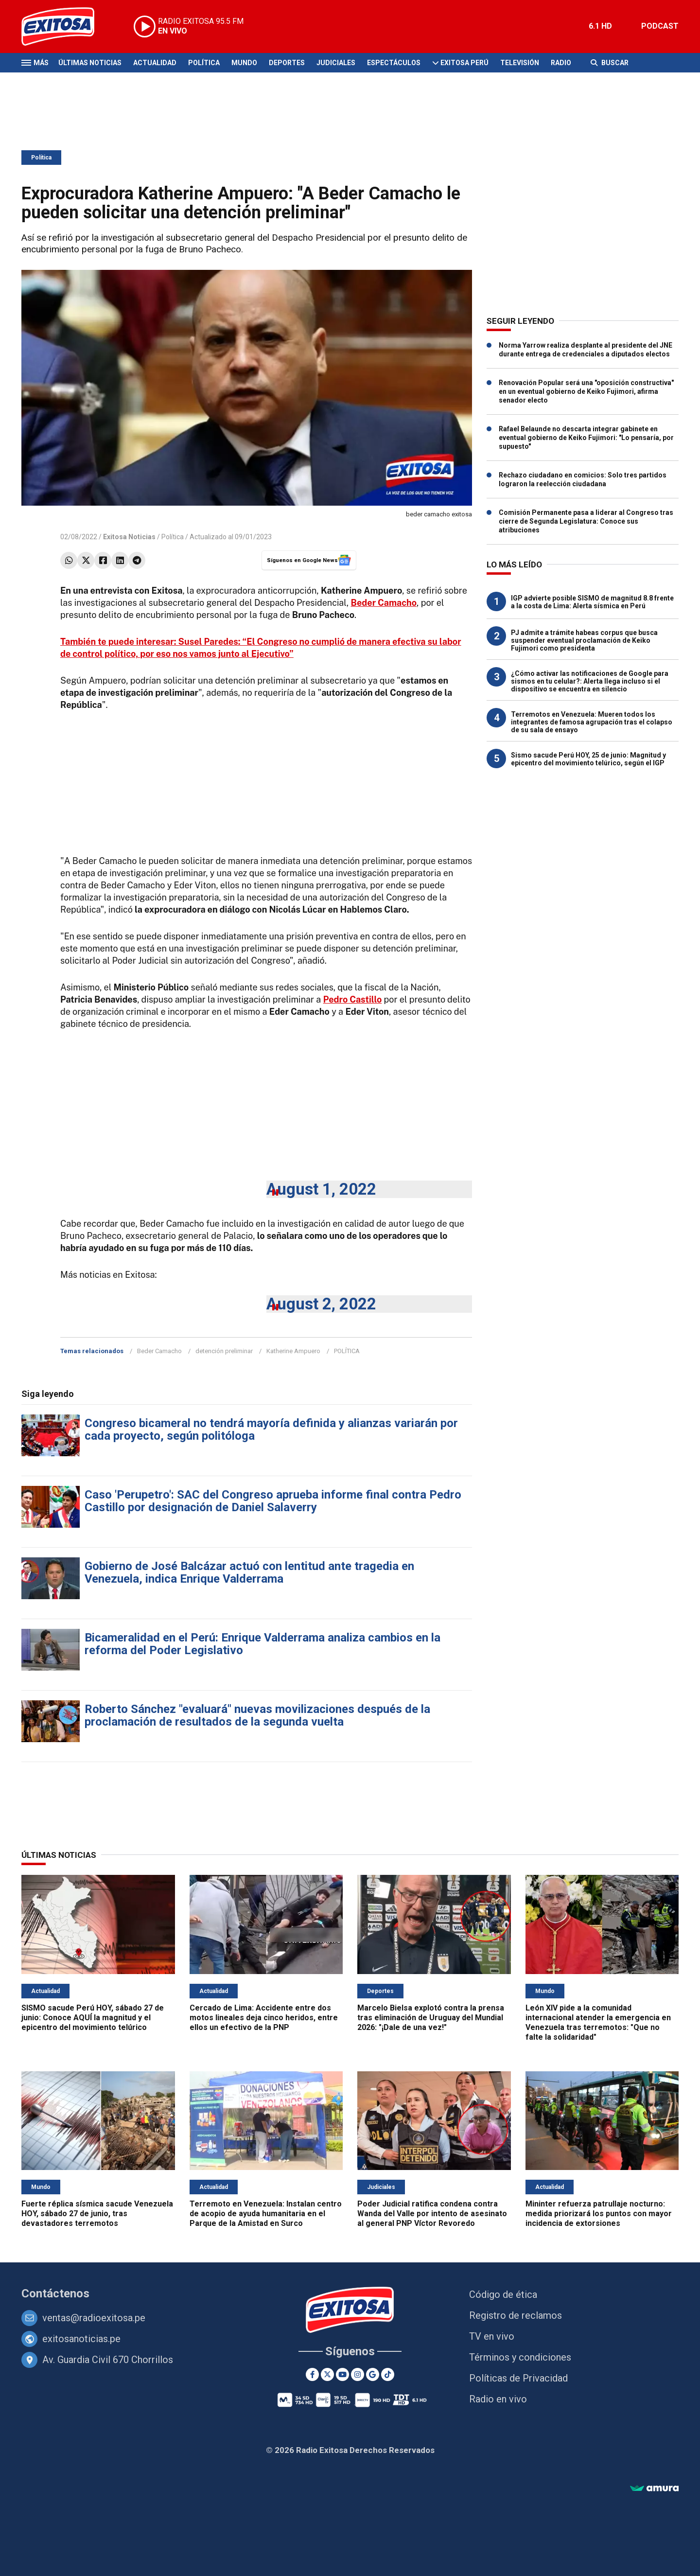  I want to click on Código de ética, so click(503, 2294).